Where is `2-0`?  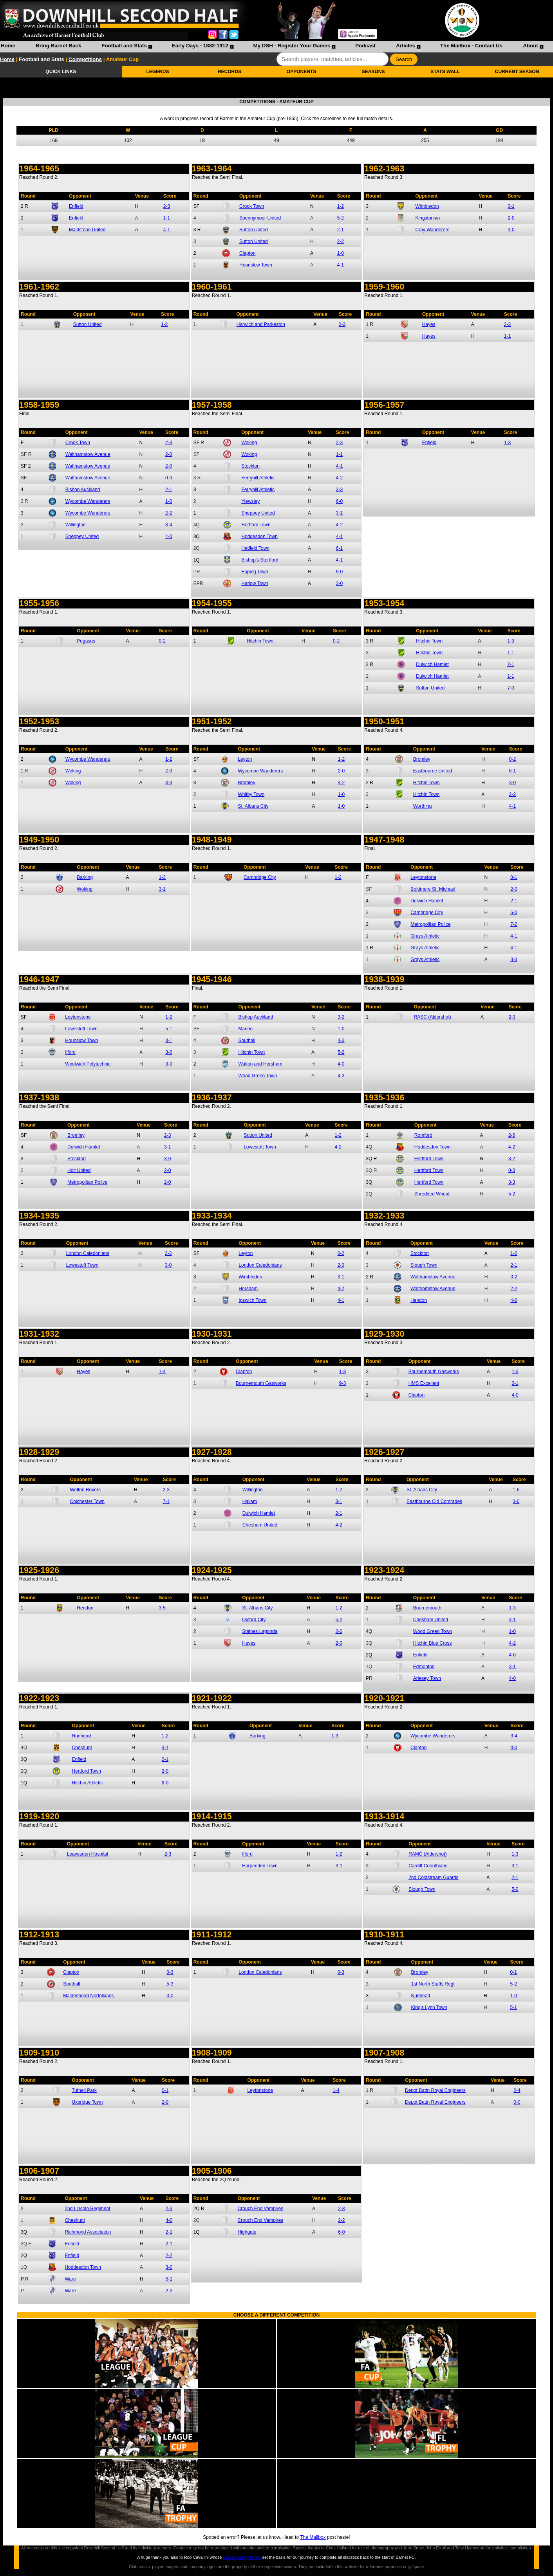
2-0 is located at coordinates (511, 218).